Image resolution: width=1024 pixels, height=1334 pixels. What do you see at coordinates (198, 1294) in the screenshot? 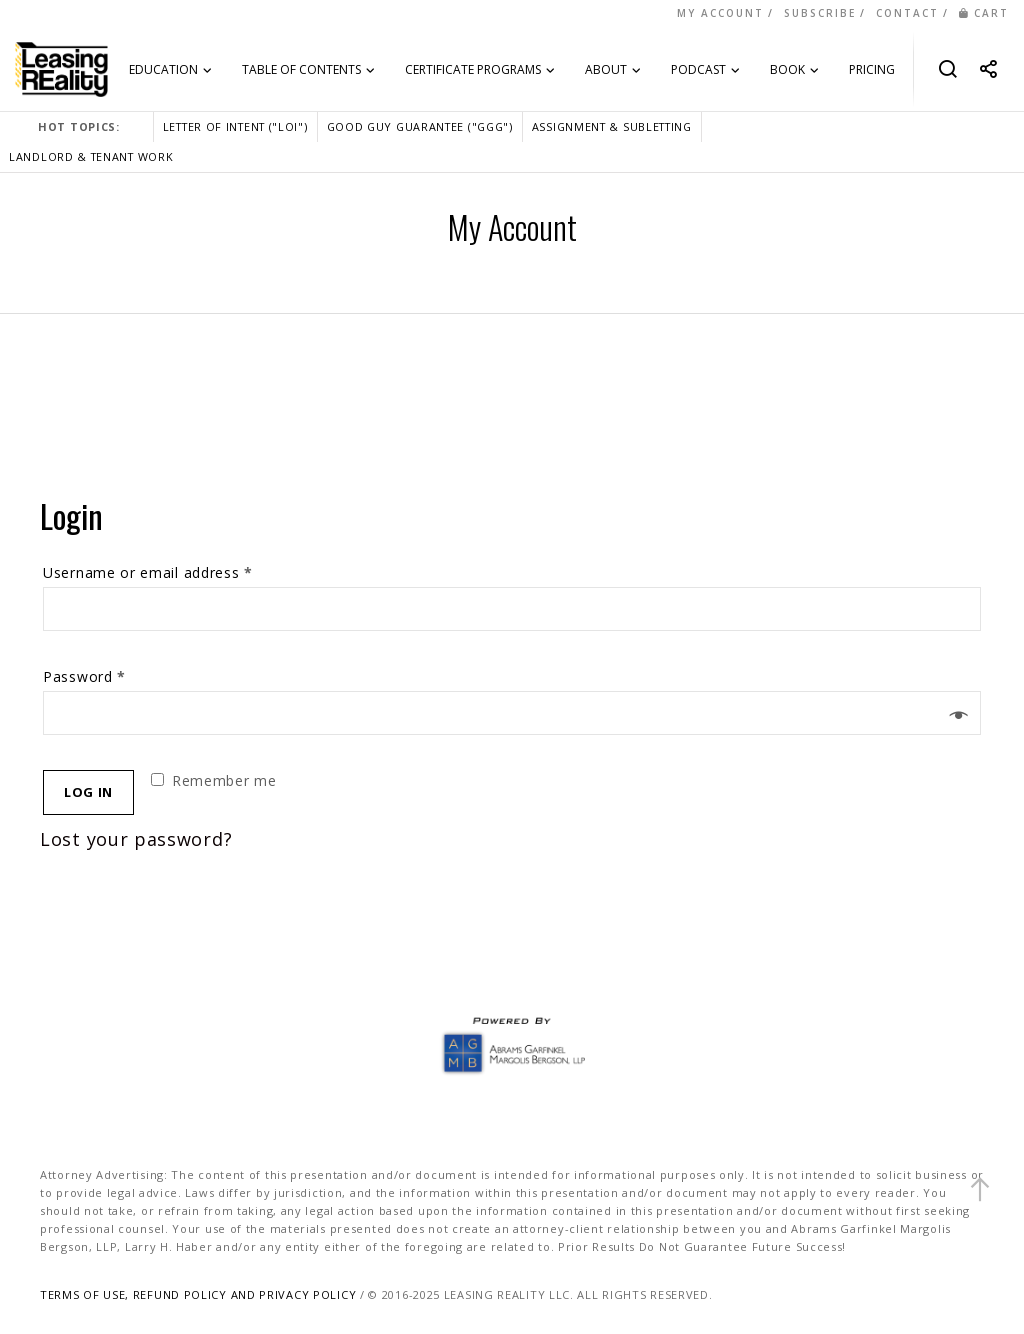
I see `TERMS OF USE, REFUND POLICY AND PRIVACY POLICY` at bounding box center [198, 1294].